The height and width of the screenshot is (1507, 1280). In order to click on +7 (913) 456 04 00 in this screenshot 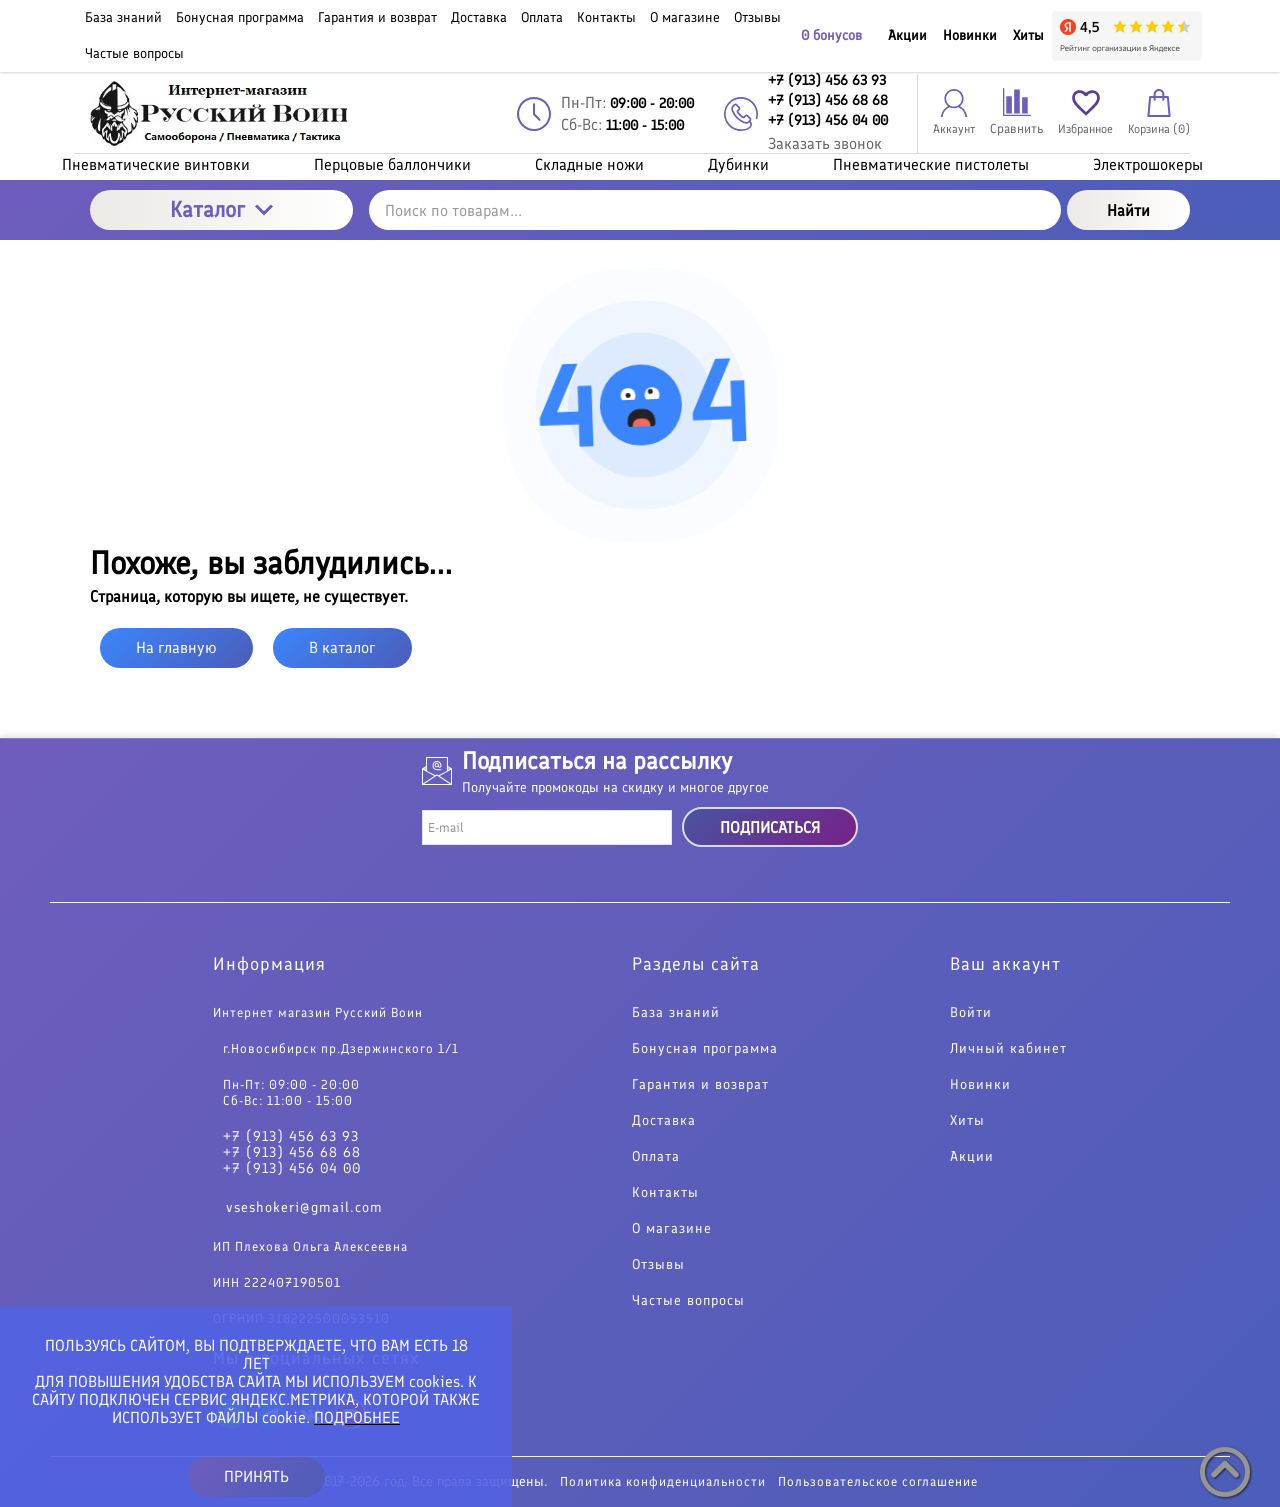, I will do `click(292, 1169)`.